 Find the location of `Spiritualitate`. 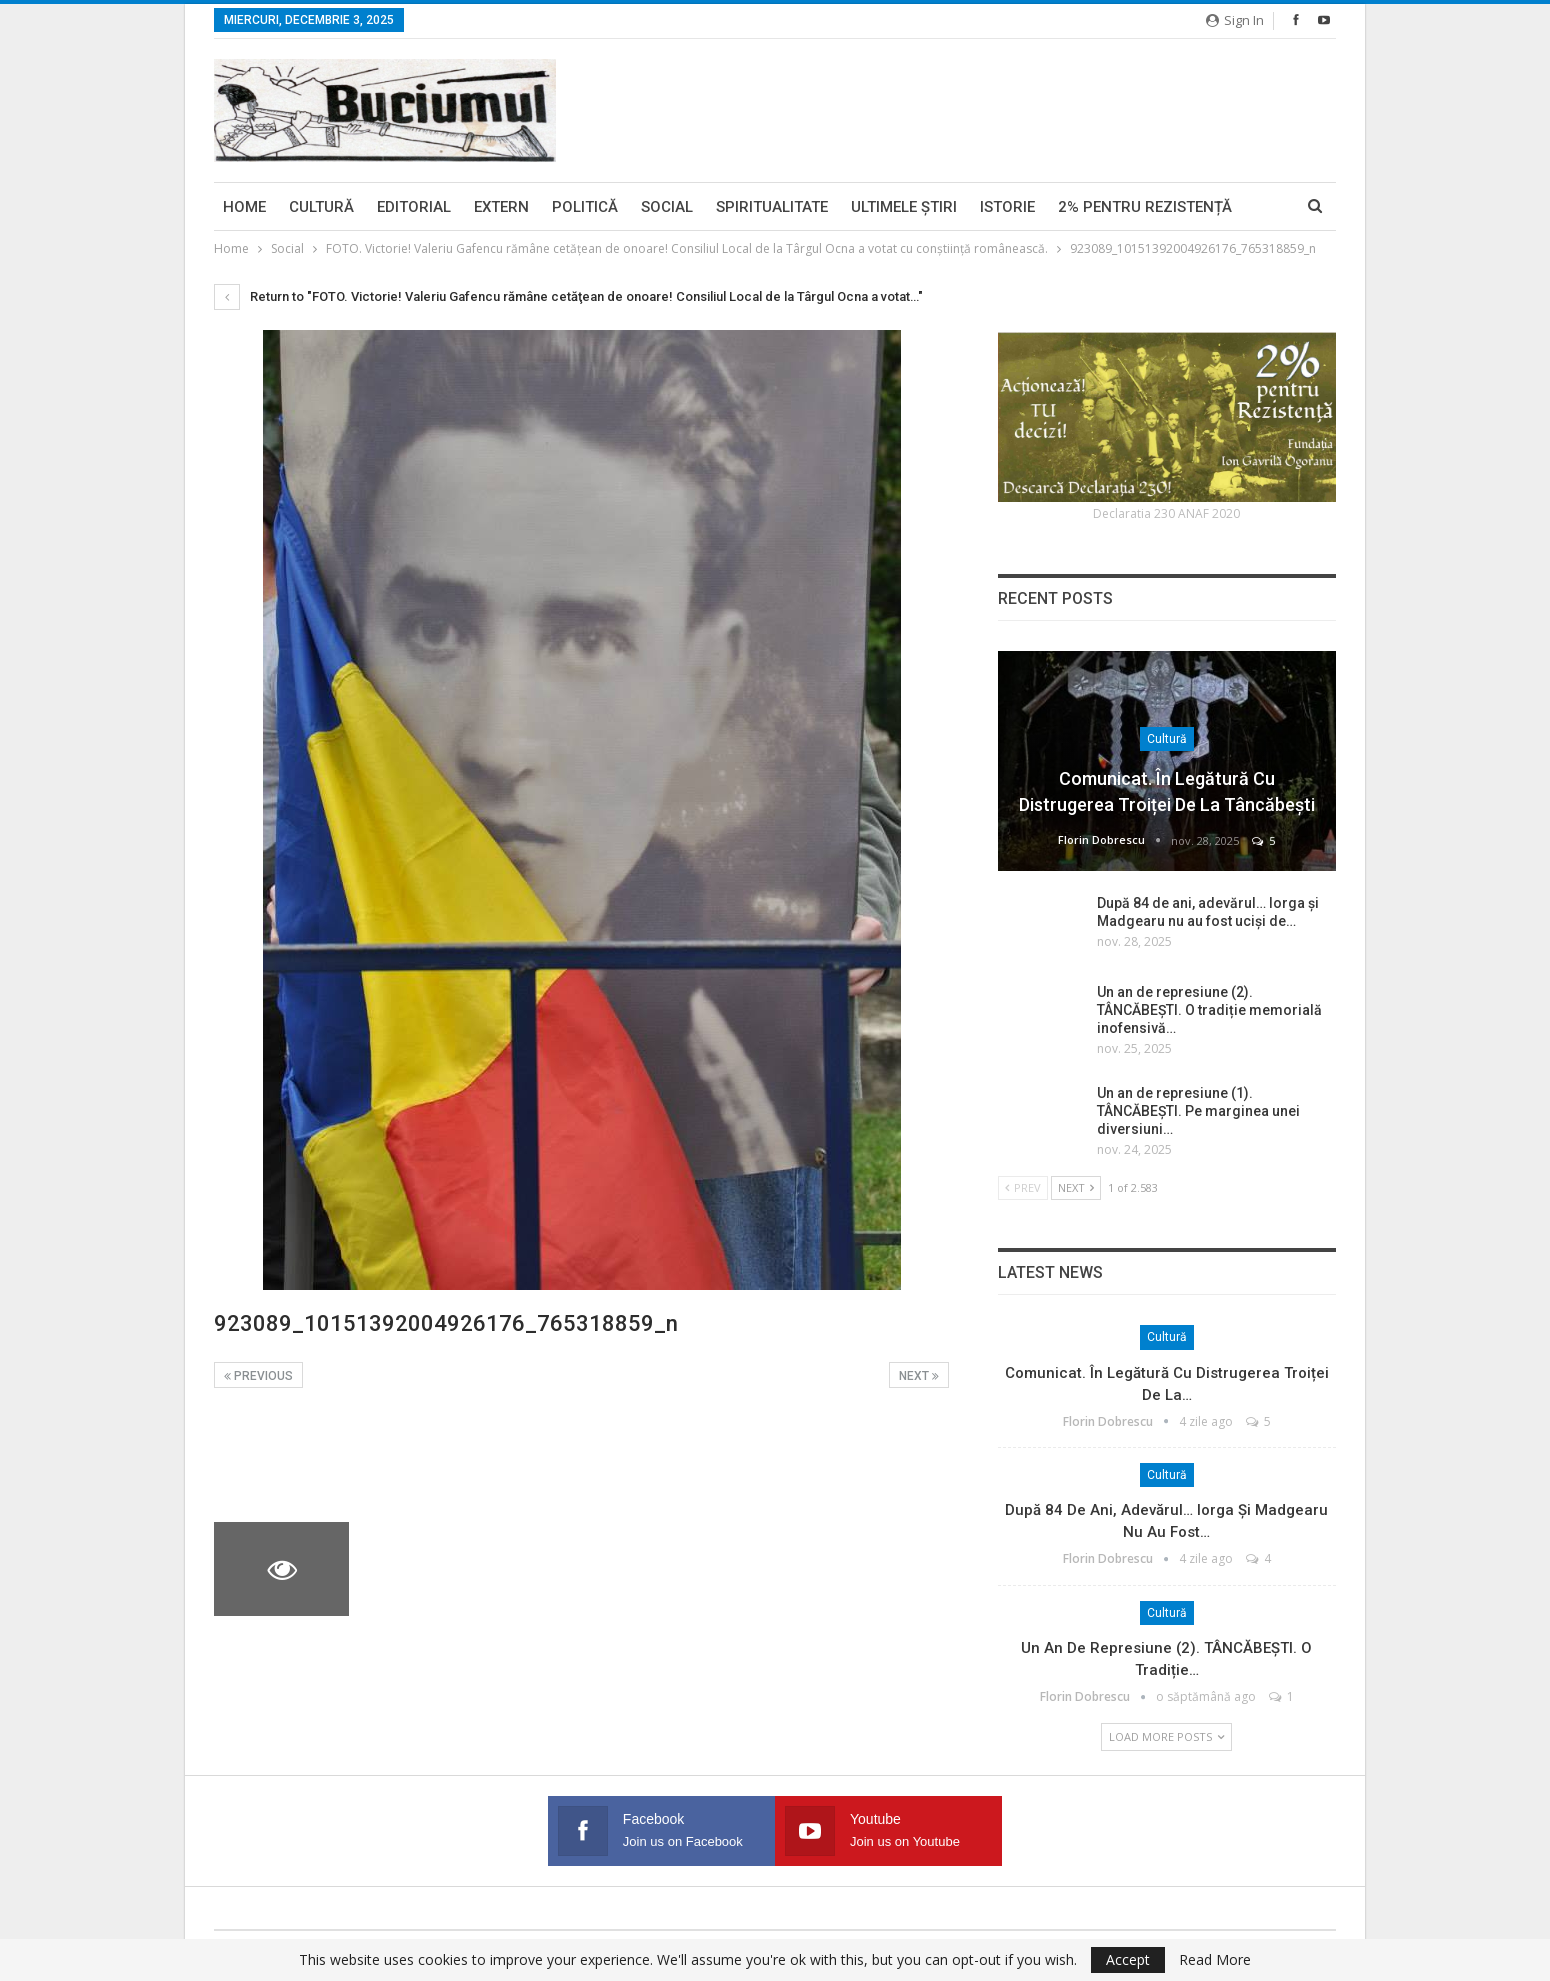

Spiritualitate is located at coordinates (772, 207).